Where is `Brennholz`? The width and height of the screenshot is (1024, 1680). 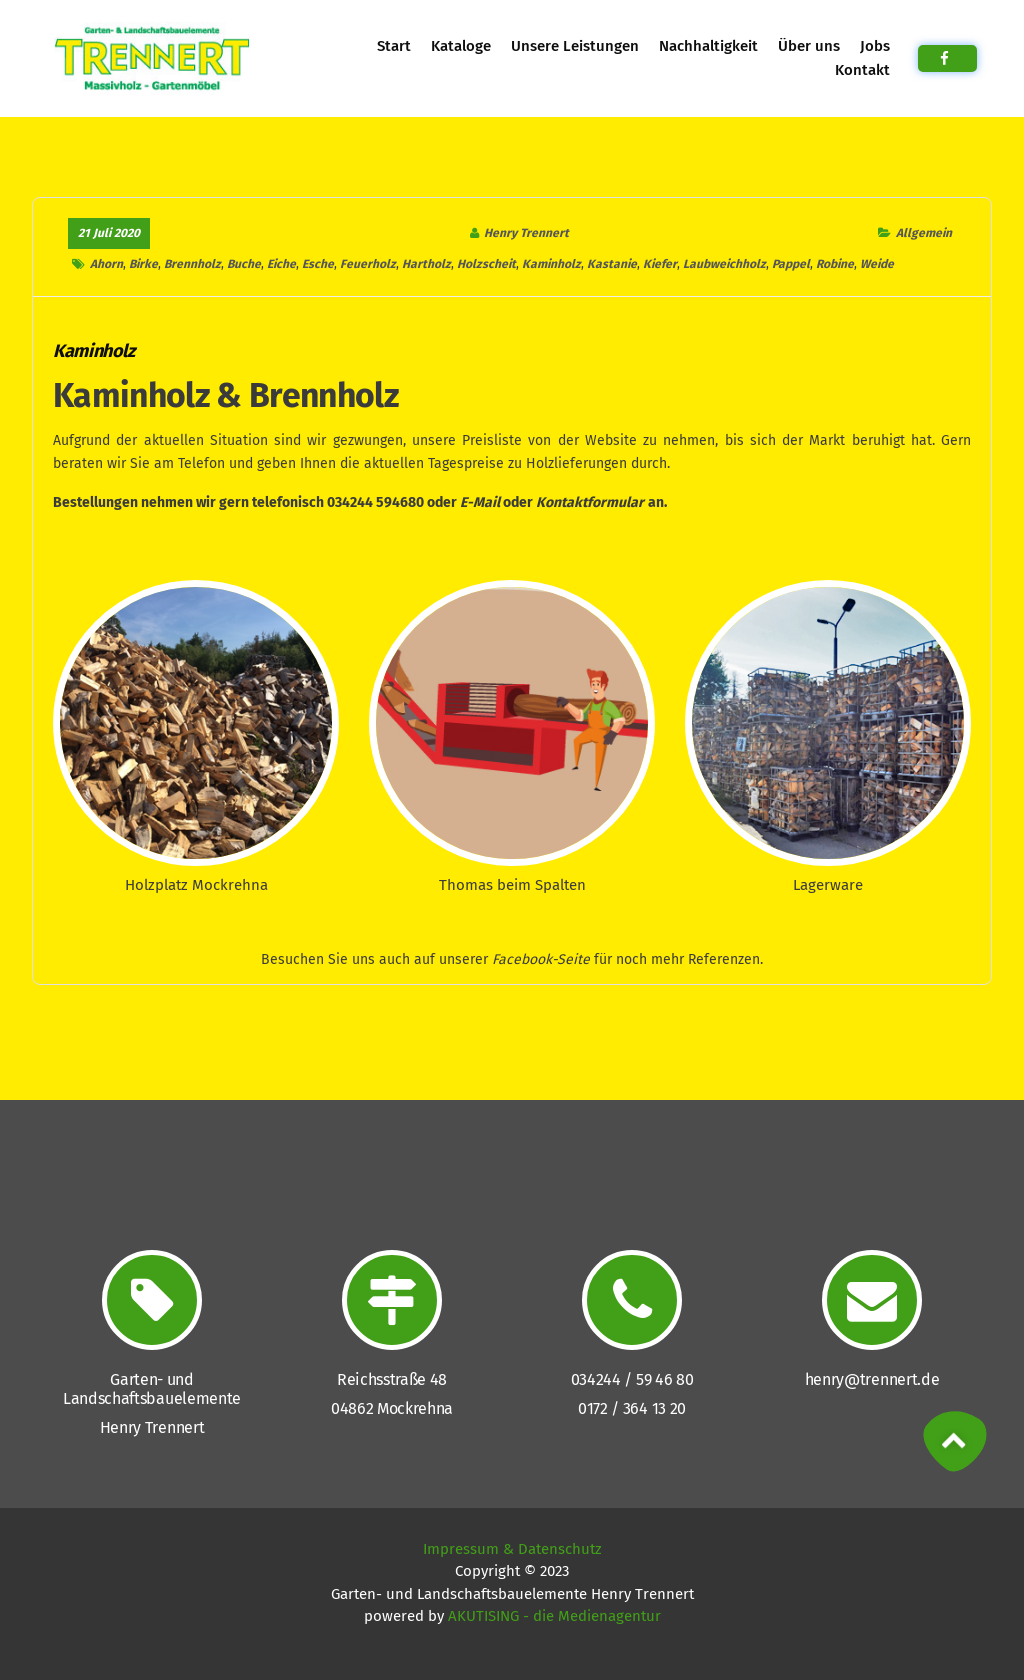
Brennholz is located at coordinates (192, 264).